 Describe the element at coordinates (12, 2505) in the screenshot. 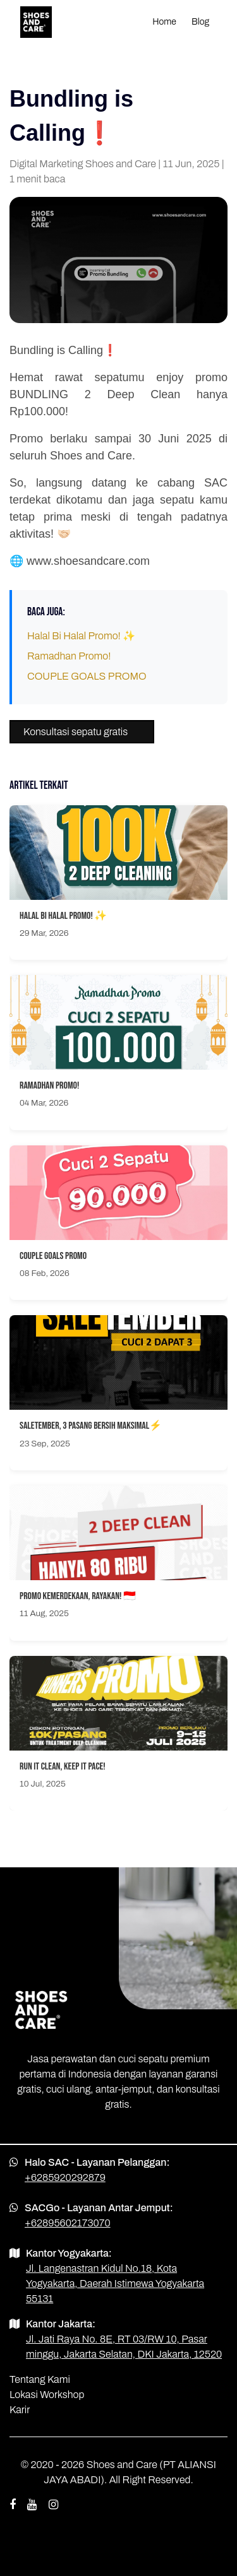

I see `[facebook shoes and care]` at that location.